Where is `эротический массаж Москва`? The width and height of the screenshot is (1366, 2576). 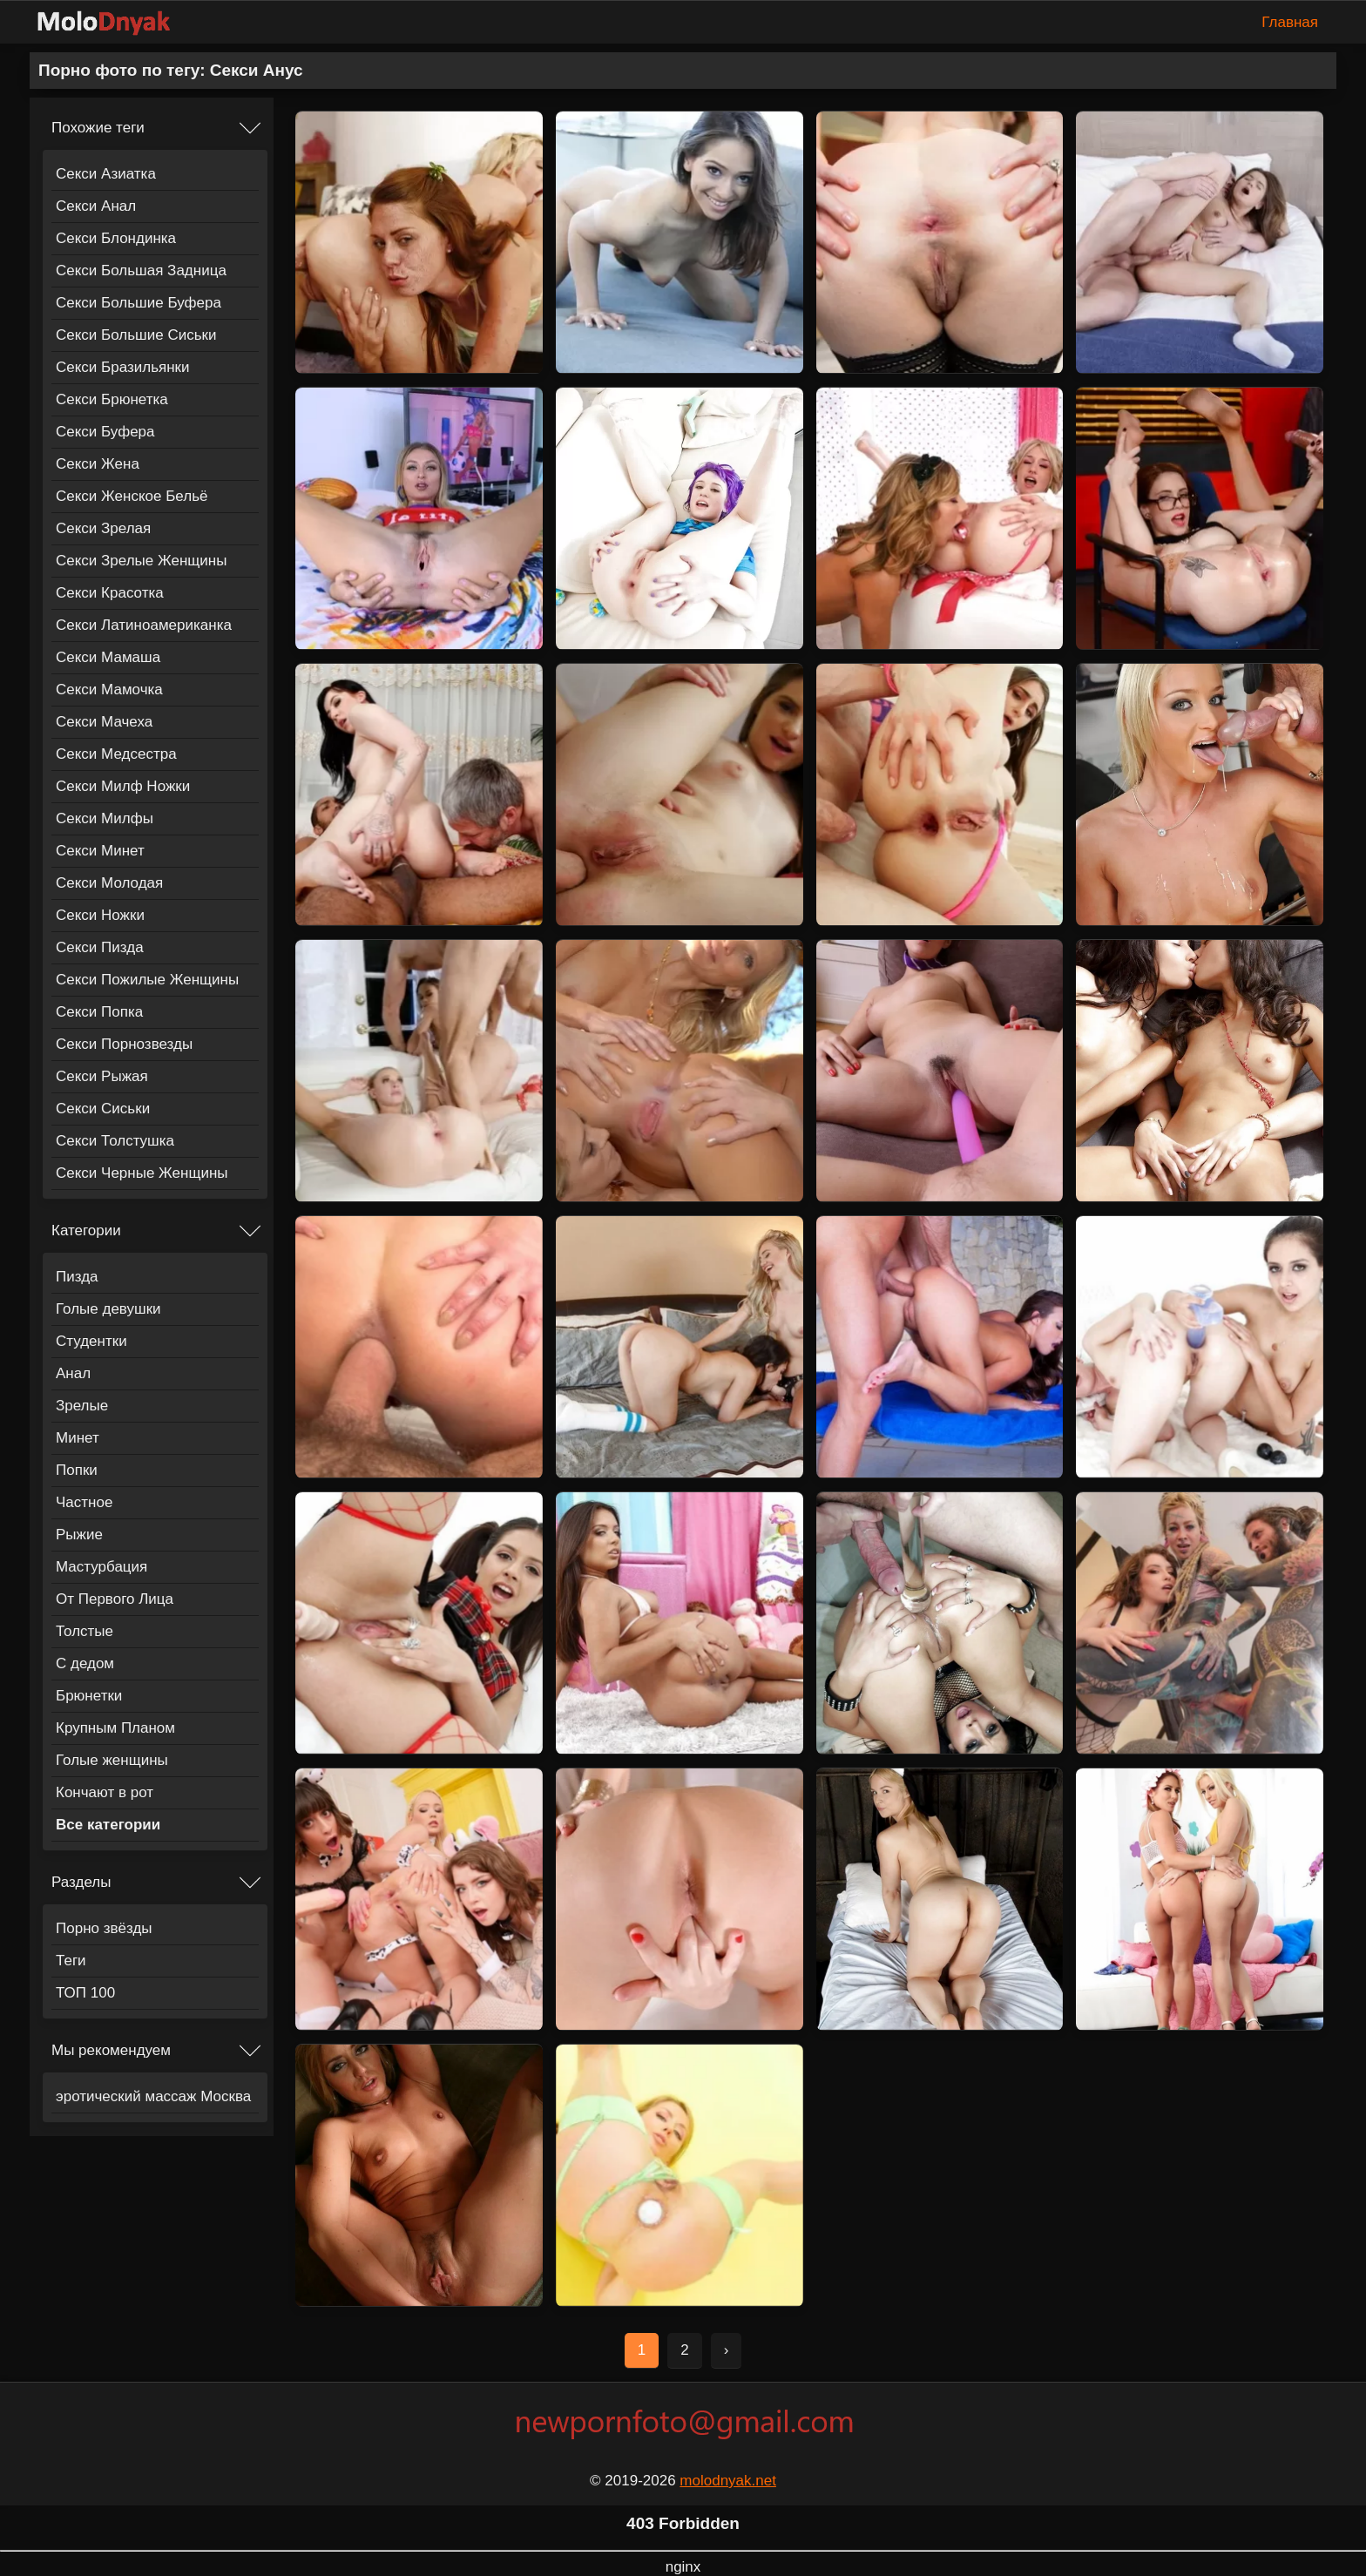 эротический массаж Москва is located at coordinates (153, 2096).